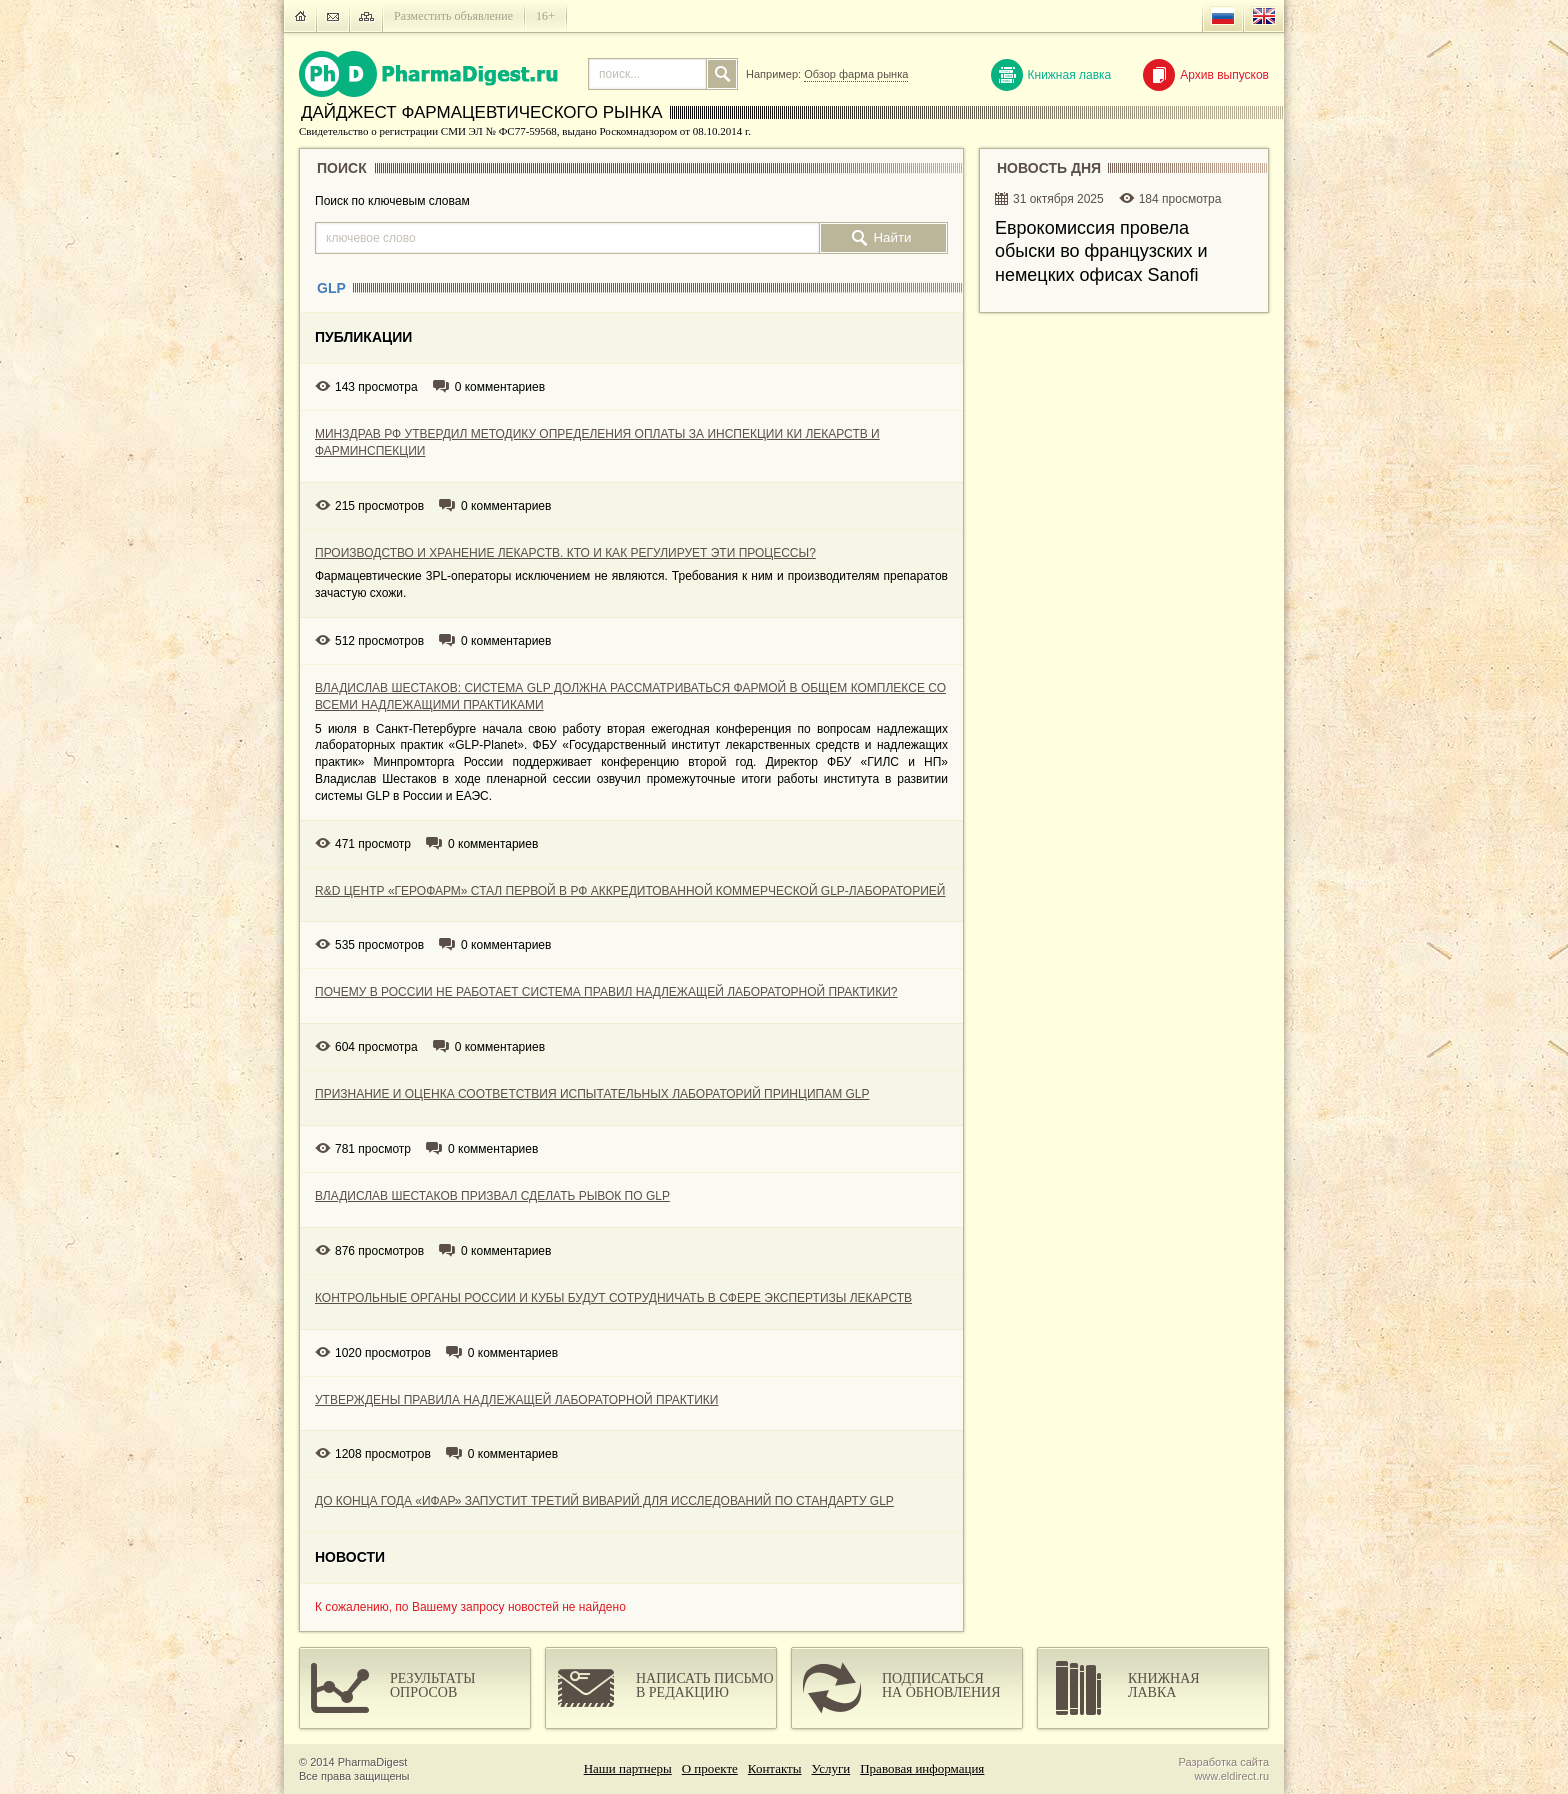  What do you see at coordinates (565, 553) in the screenshot?
I see `ПРОИЗВОДСТВО И ХРАНЕНИЕ ЛЕКАРСТВ. КТО И КАК РЕГУЛИРУЕТ ЭТИ ПРОЦЕССЫ?` at bounding box center [565, 553].